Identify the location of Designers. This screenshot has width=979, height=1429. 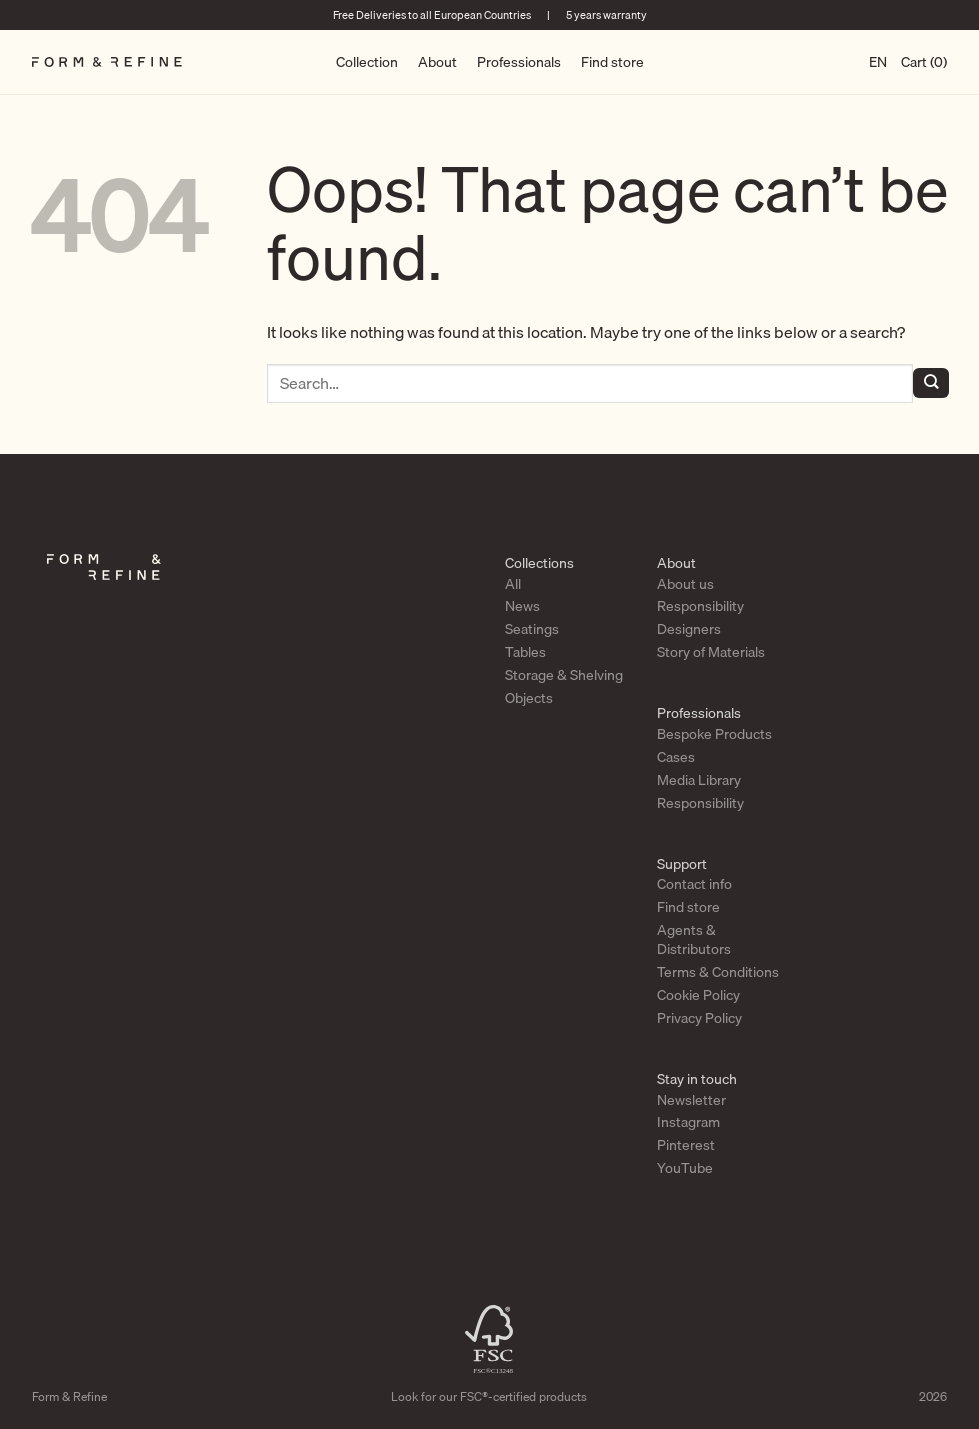
(689, 629).